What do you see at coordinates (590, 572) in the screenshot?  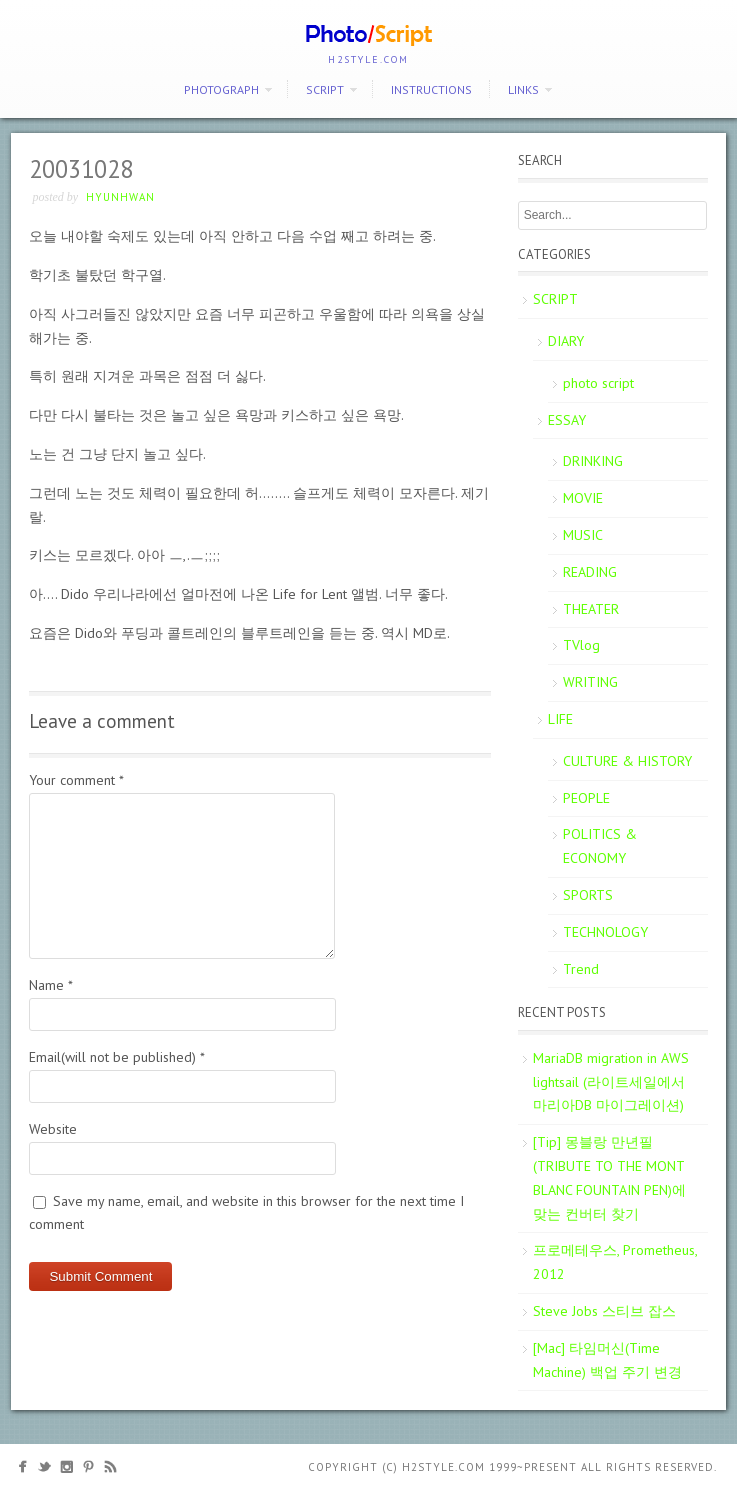 I see `READING` at bounding box center [590, 572].